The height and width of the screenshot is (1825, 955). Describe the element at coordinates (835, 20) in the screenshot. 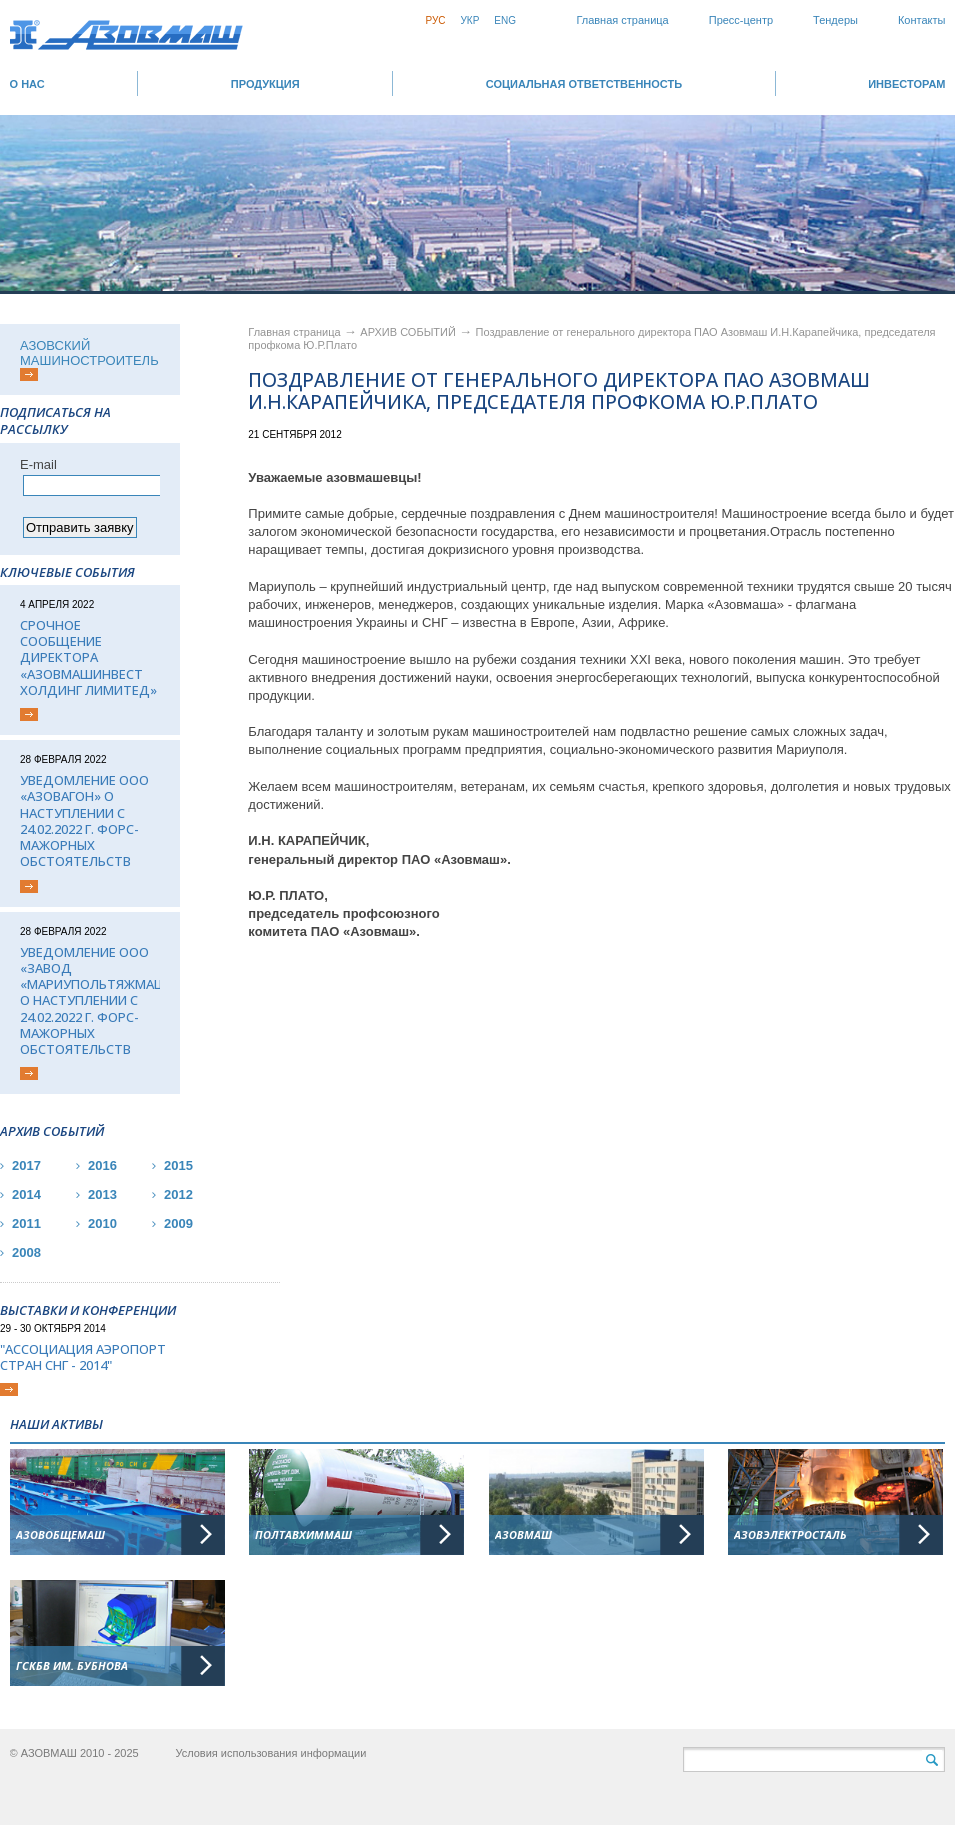

I see `Тендеры` at that location.